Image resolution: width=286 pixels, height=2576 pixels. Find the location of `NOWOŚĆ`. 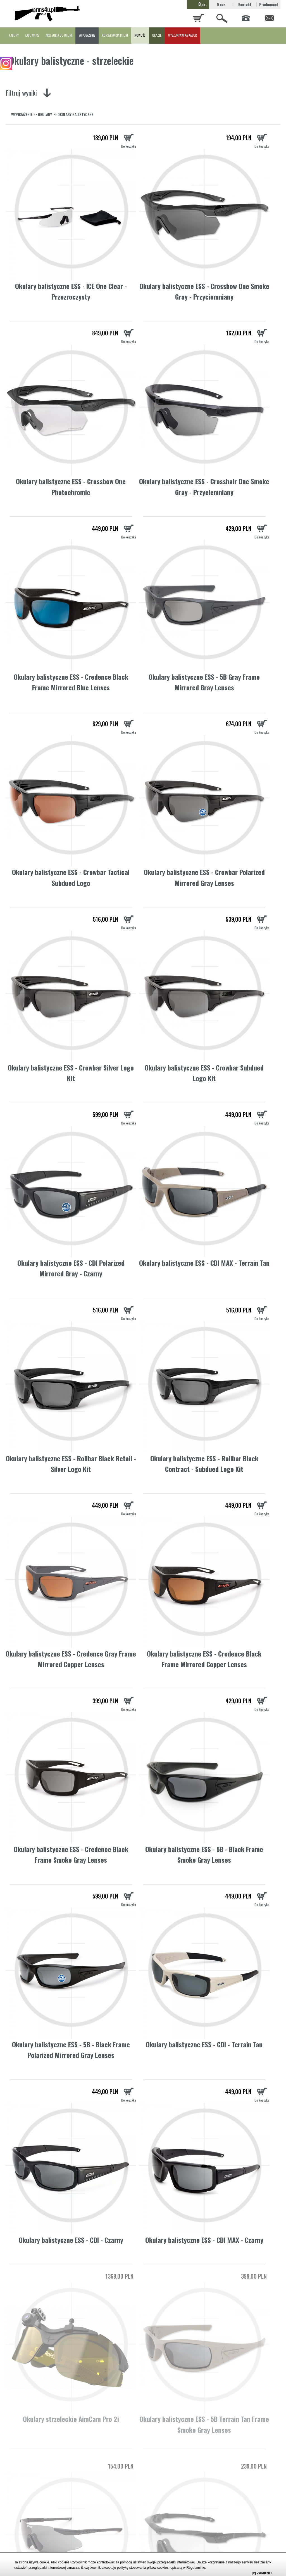

NOWOŚĆ is located at coordinates (140, 35).